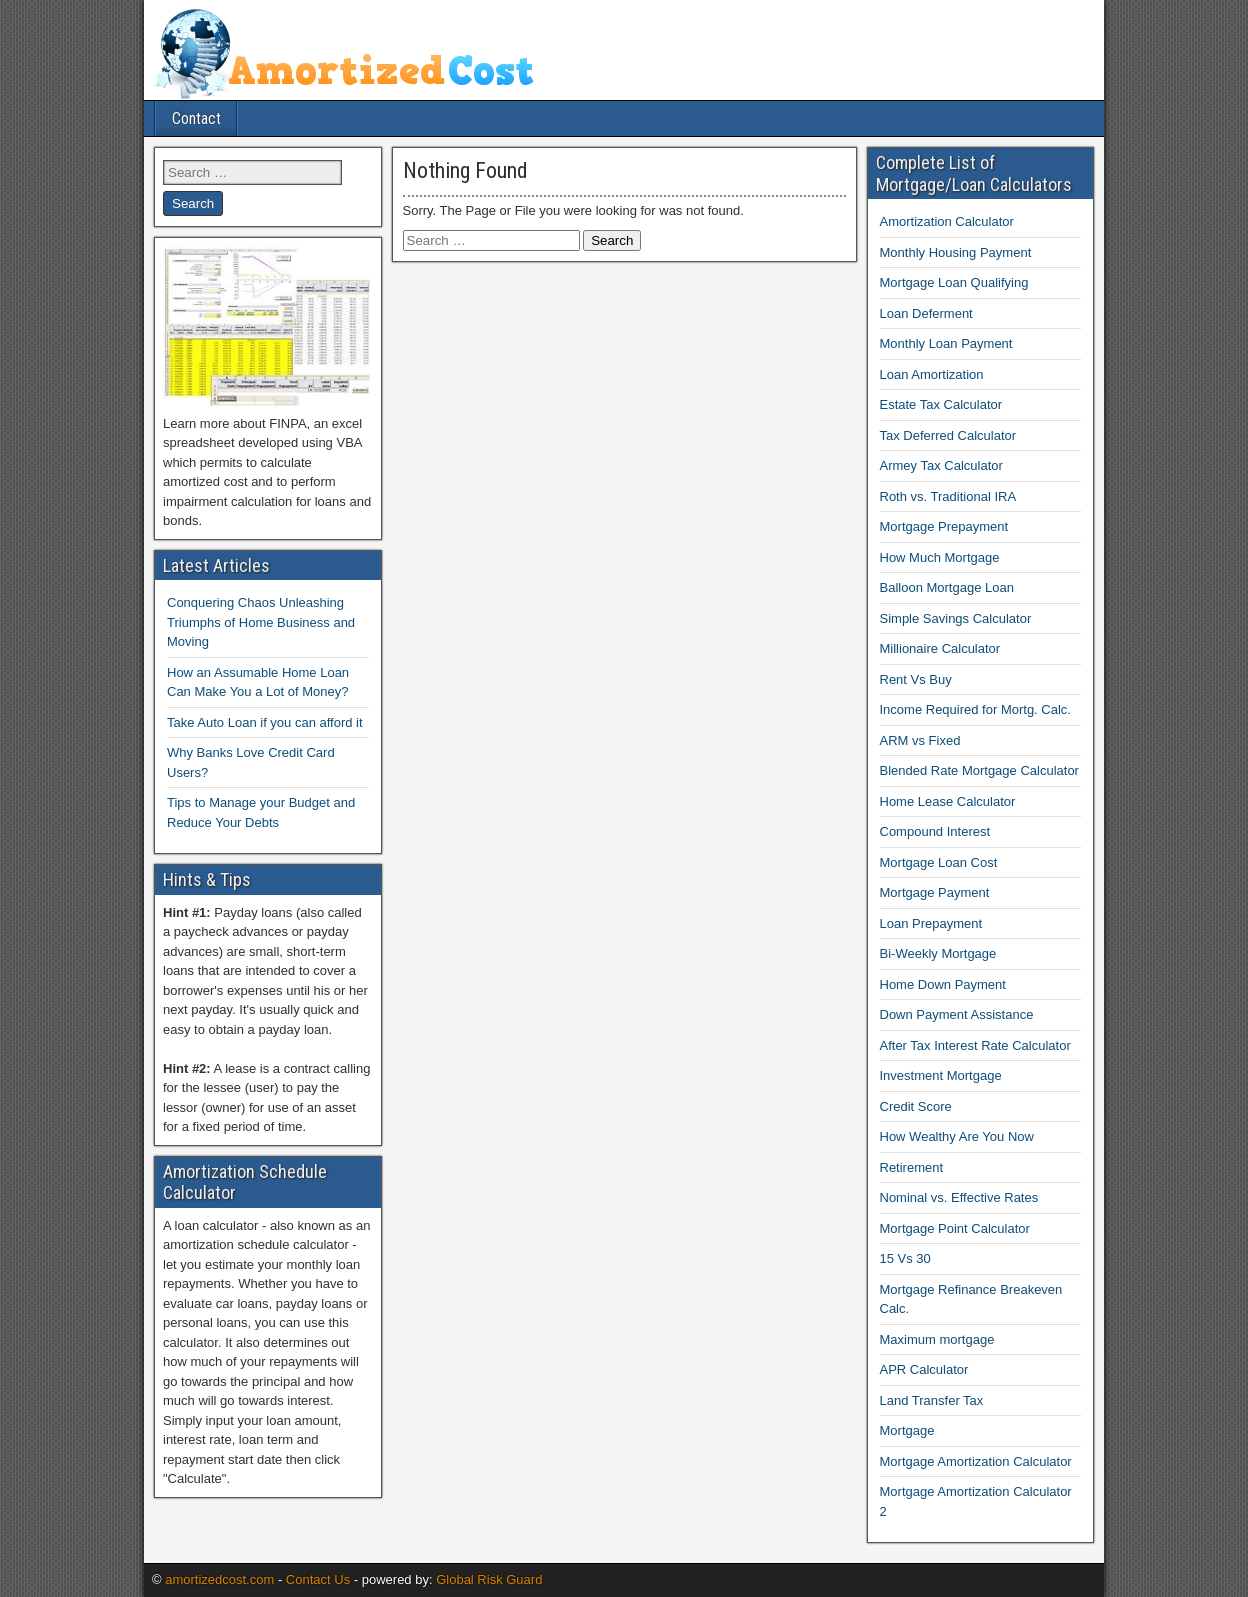 This screenshot has height=1597, width=1248. I want to click on Mortgage, so click(907, 1430).